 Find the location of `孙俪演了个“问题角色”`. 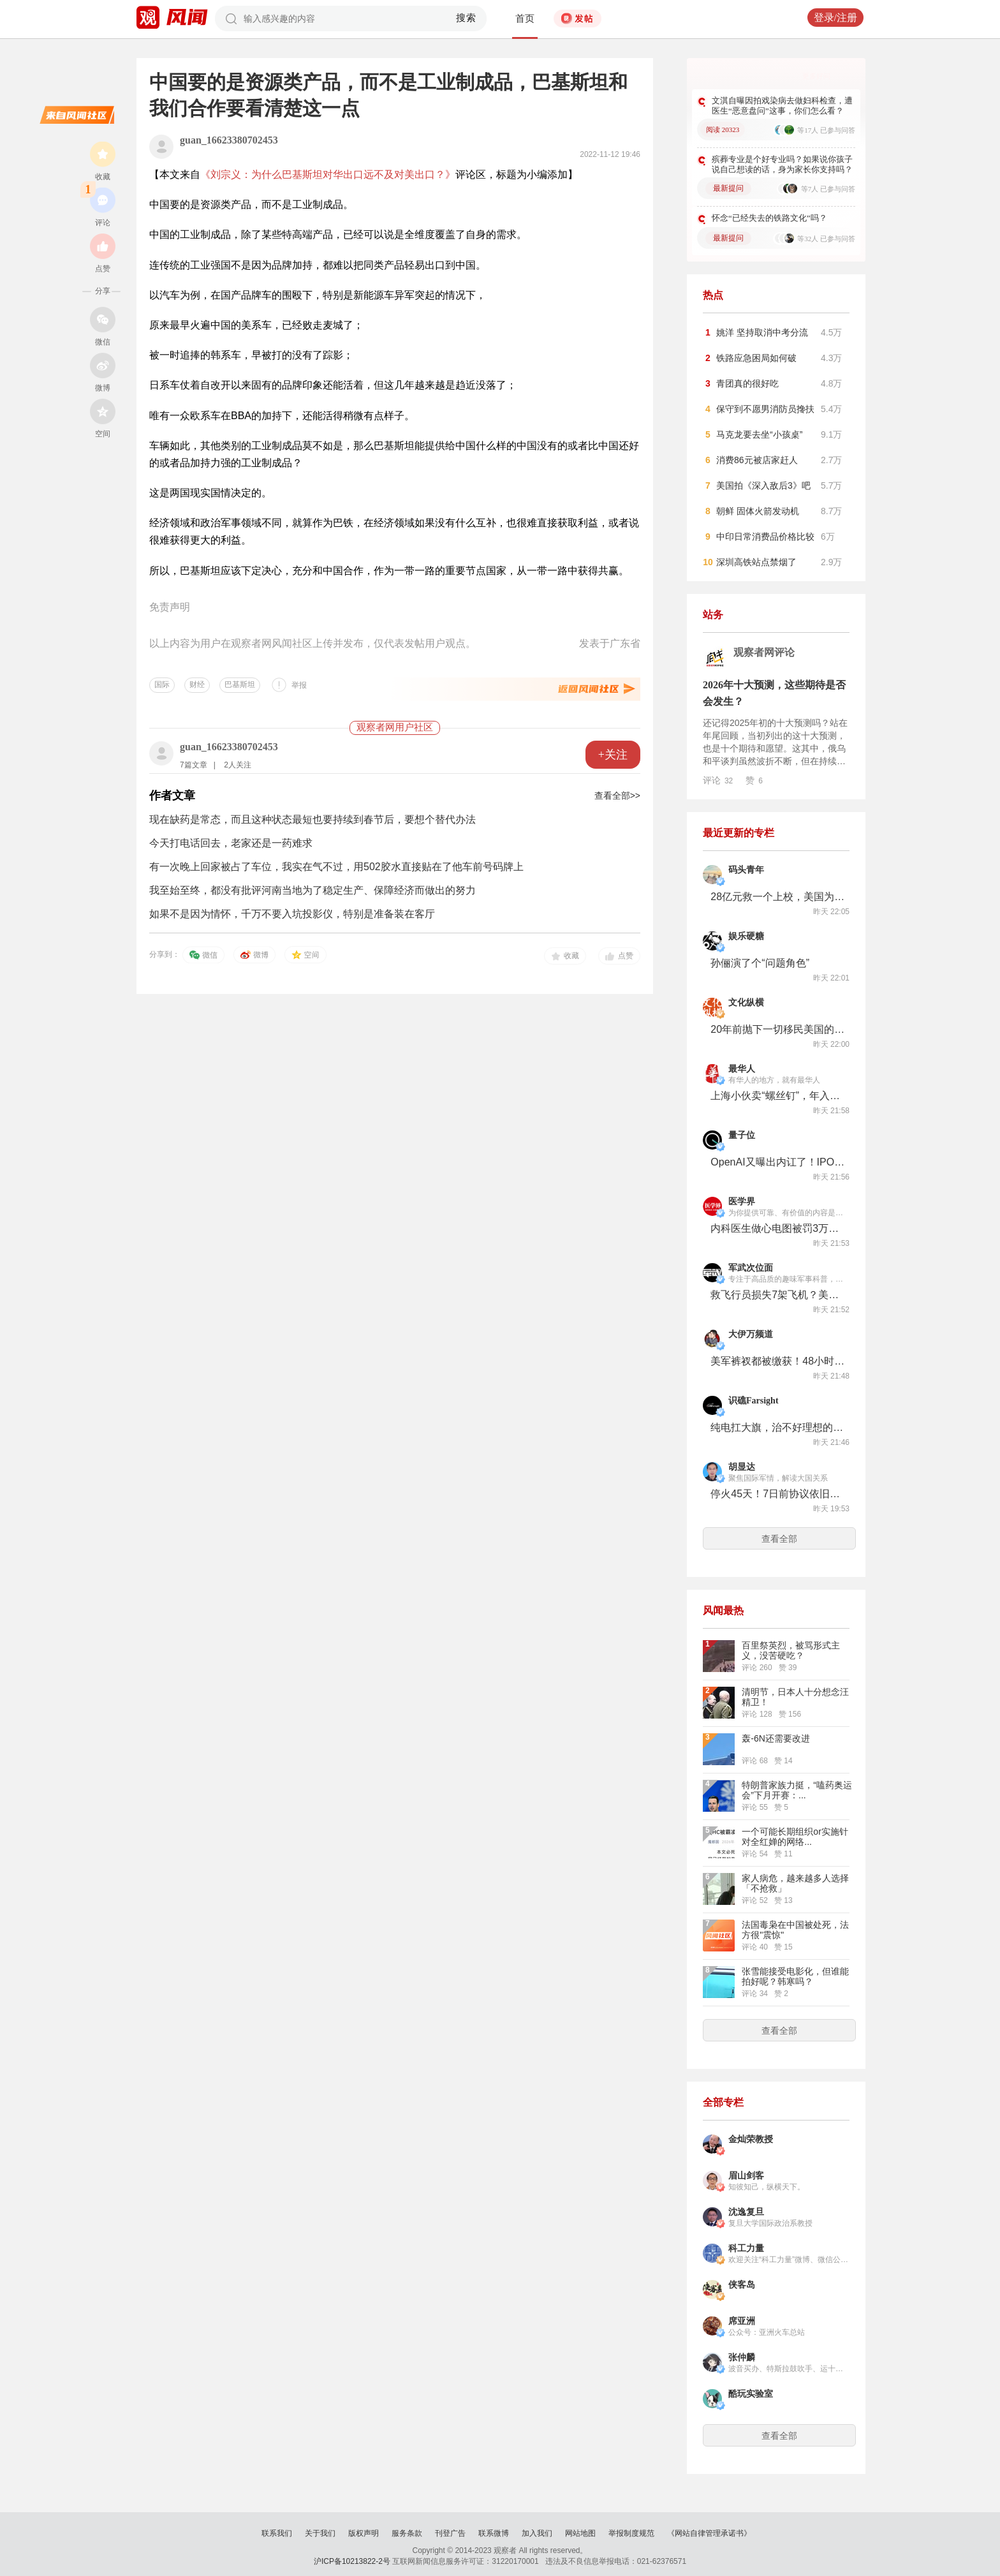

孙俪演了个“问题角色” is located at coordinates (759, 963).